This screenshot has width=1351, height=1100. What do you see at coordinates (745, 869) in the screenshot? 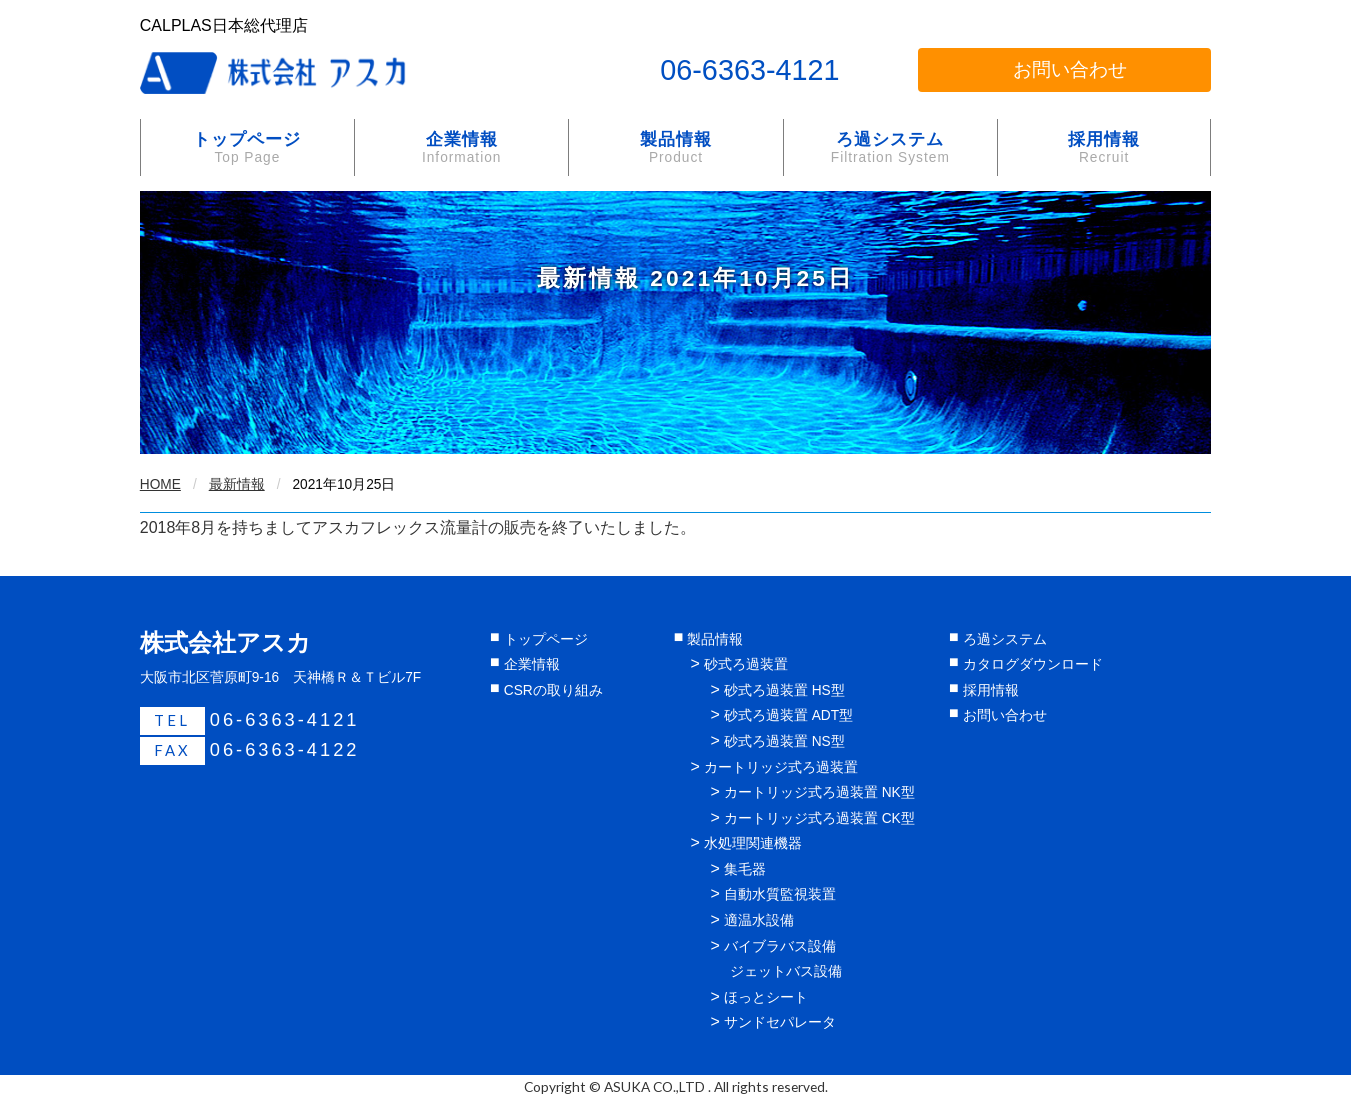
I see `集毛器` at bounding box center [745, 869].